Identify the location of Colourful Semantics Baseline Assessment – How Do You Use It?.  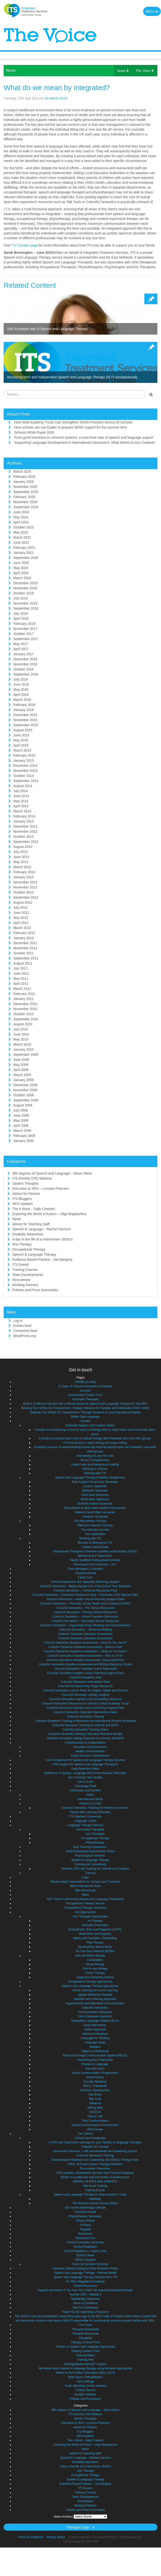
(85, 1642).